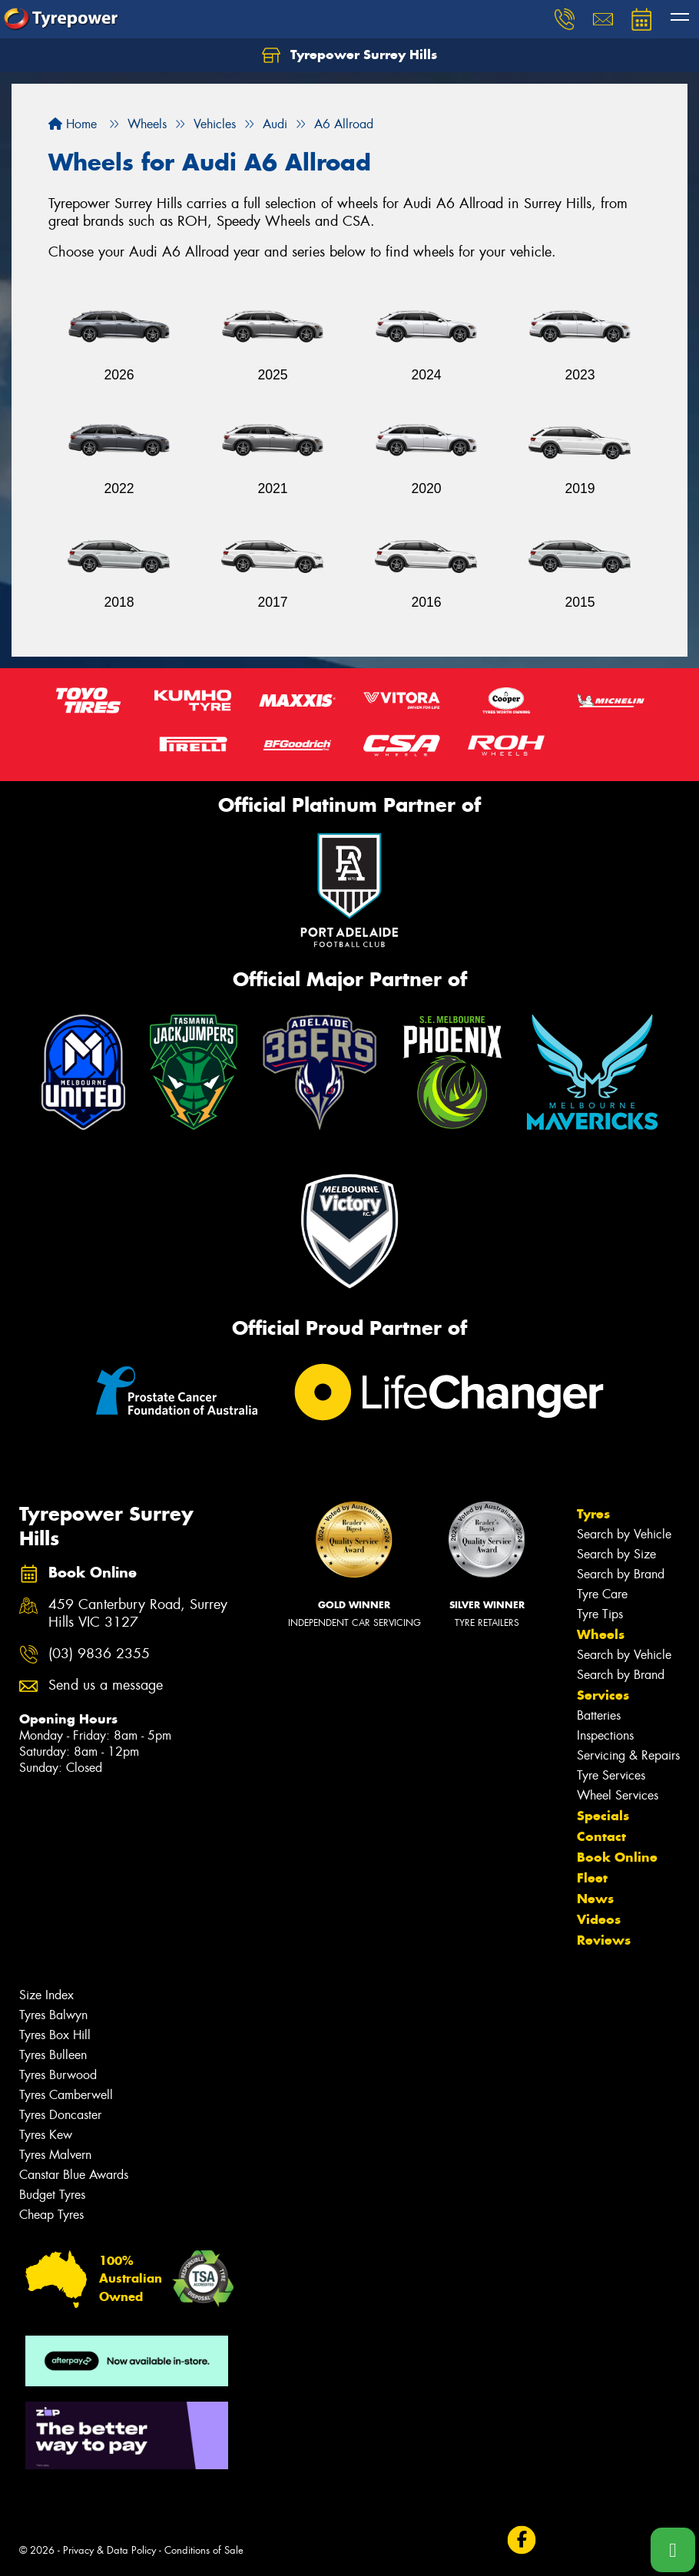 This screenshot has height=2576, width=699. What do you see at coordinates (72, 124) in the screenshot?
I see `Home` at bounding box center [72, 124].